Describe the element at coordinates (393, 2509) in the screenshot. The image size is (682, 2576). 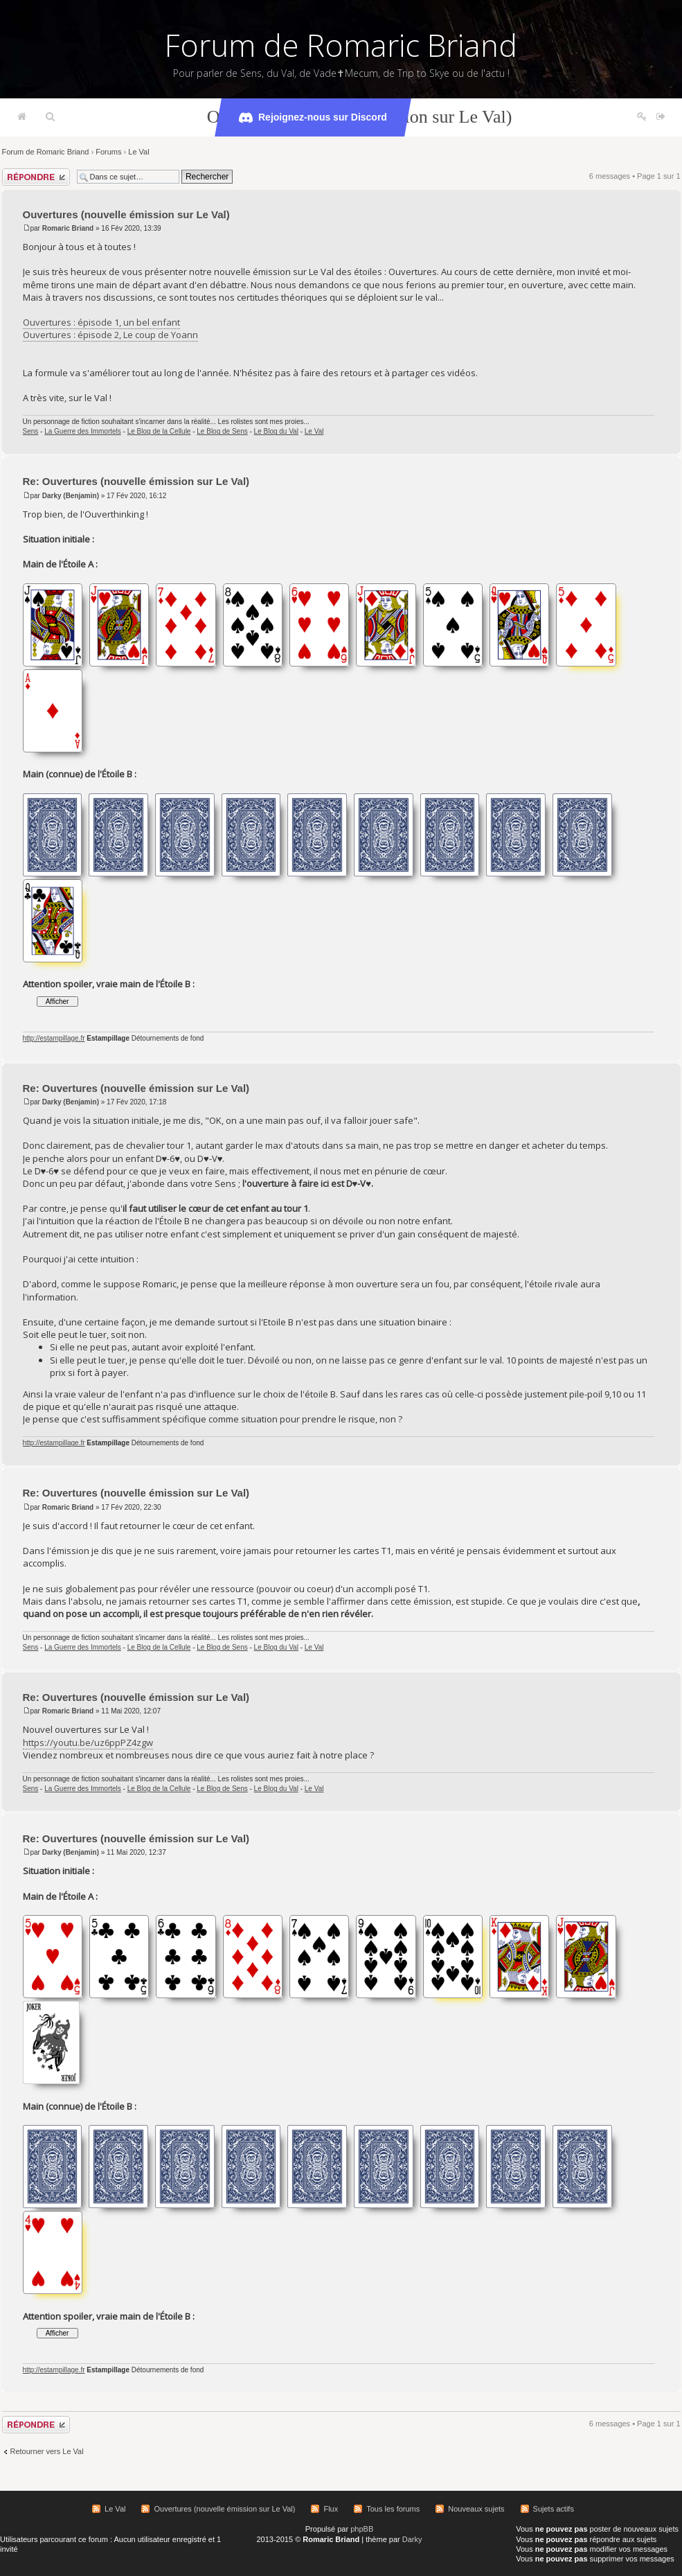
I see `Tous les forums` at that location.